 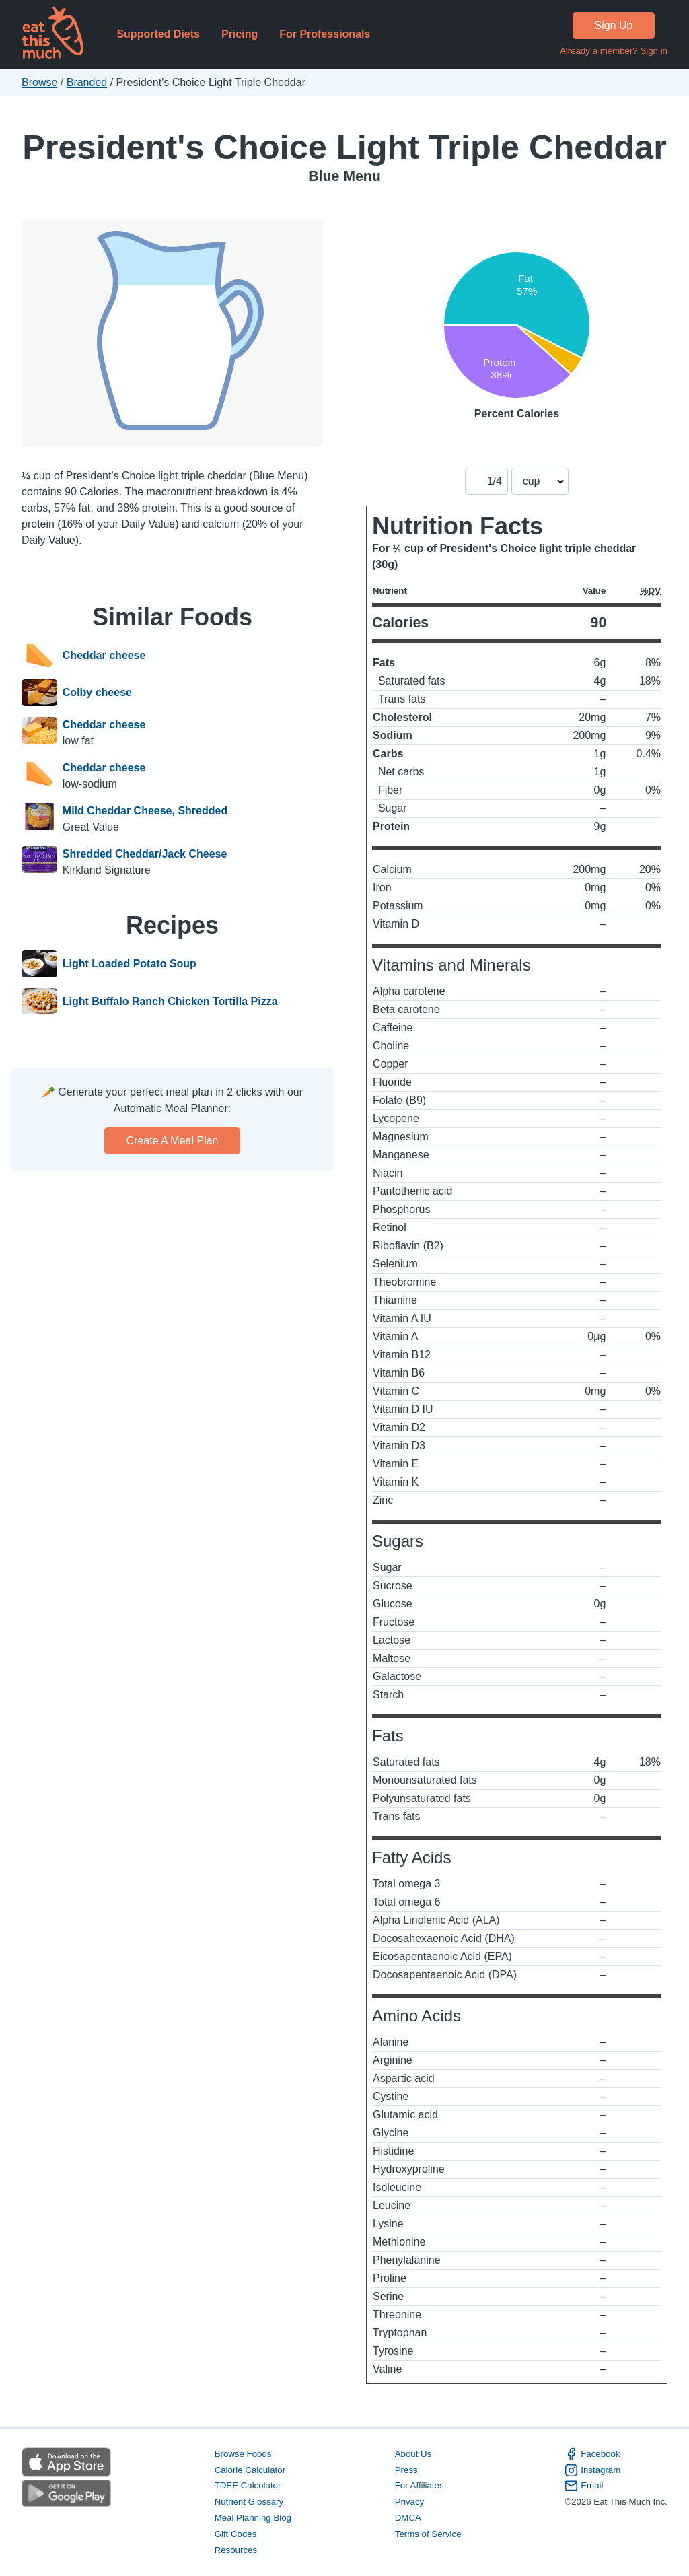 What do you see at coordinates (344, 147) in the screenshot?
I see `President's Choice Light Triple Cheddar` at bounding box center [344, 147].